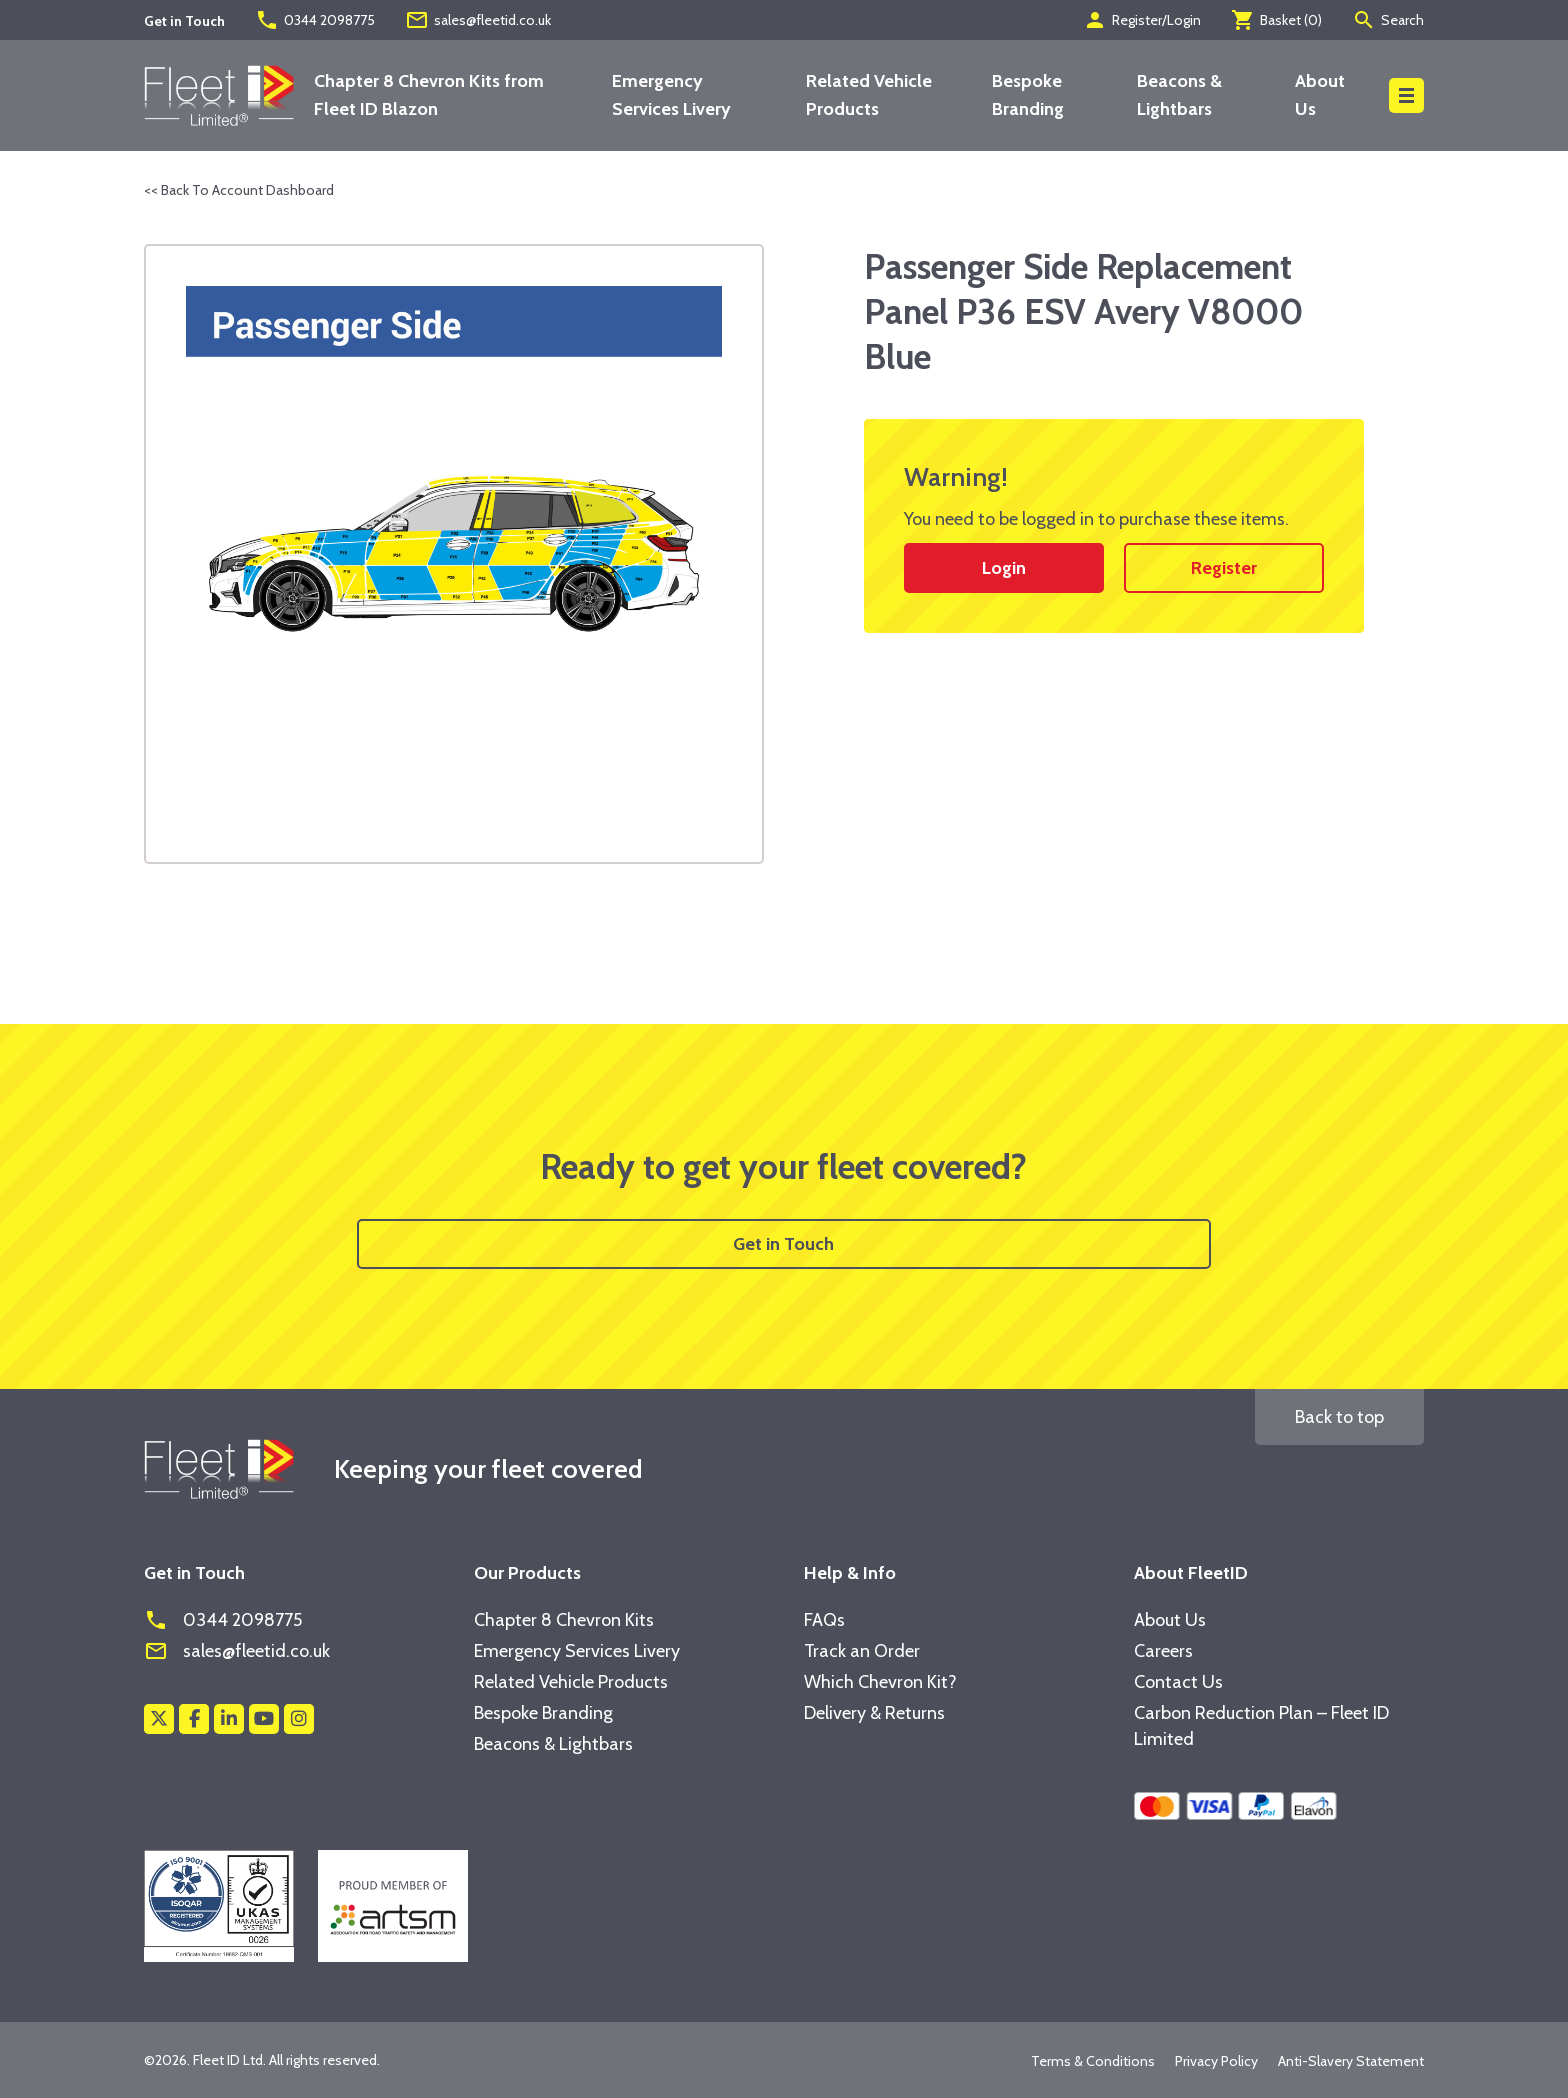 This screenshot has height=2098, width=1568. I want to click on Careers, so click(1163, 1651).